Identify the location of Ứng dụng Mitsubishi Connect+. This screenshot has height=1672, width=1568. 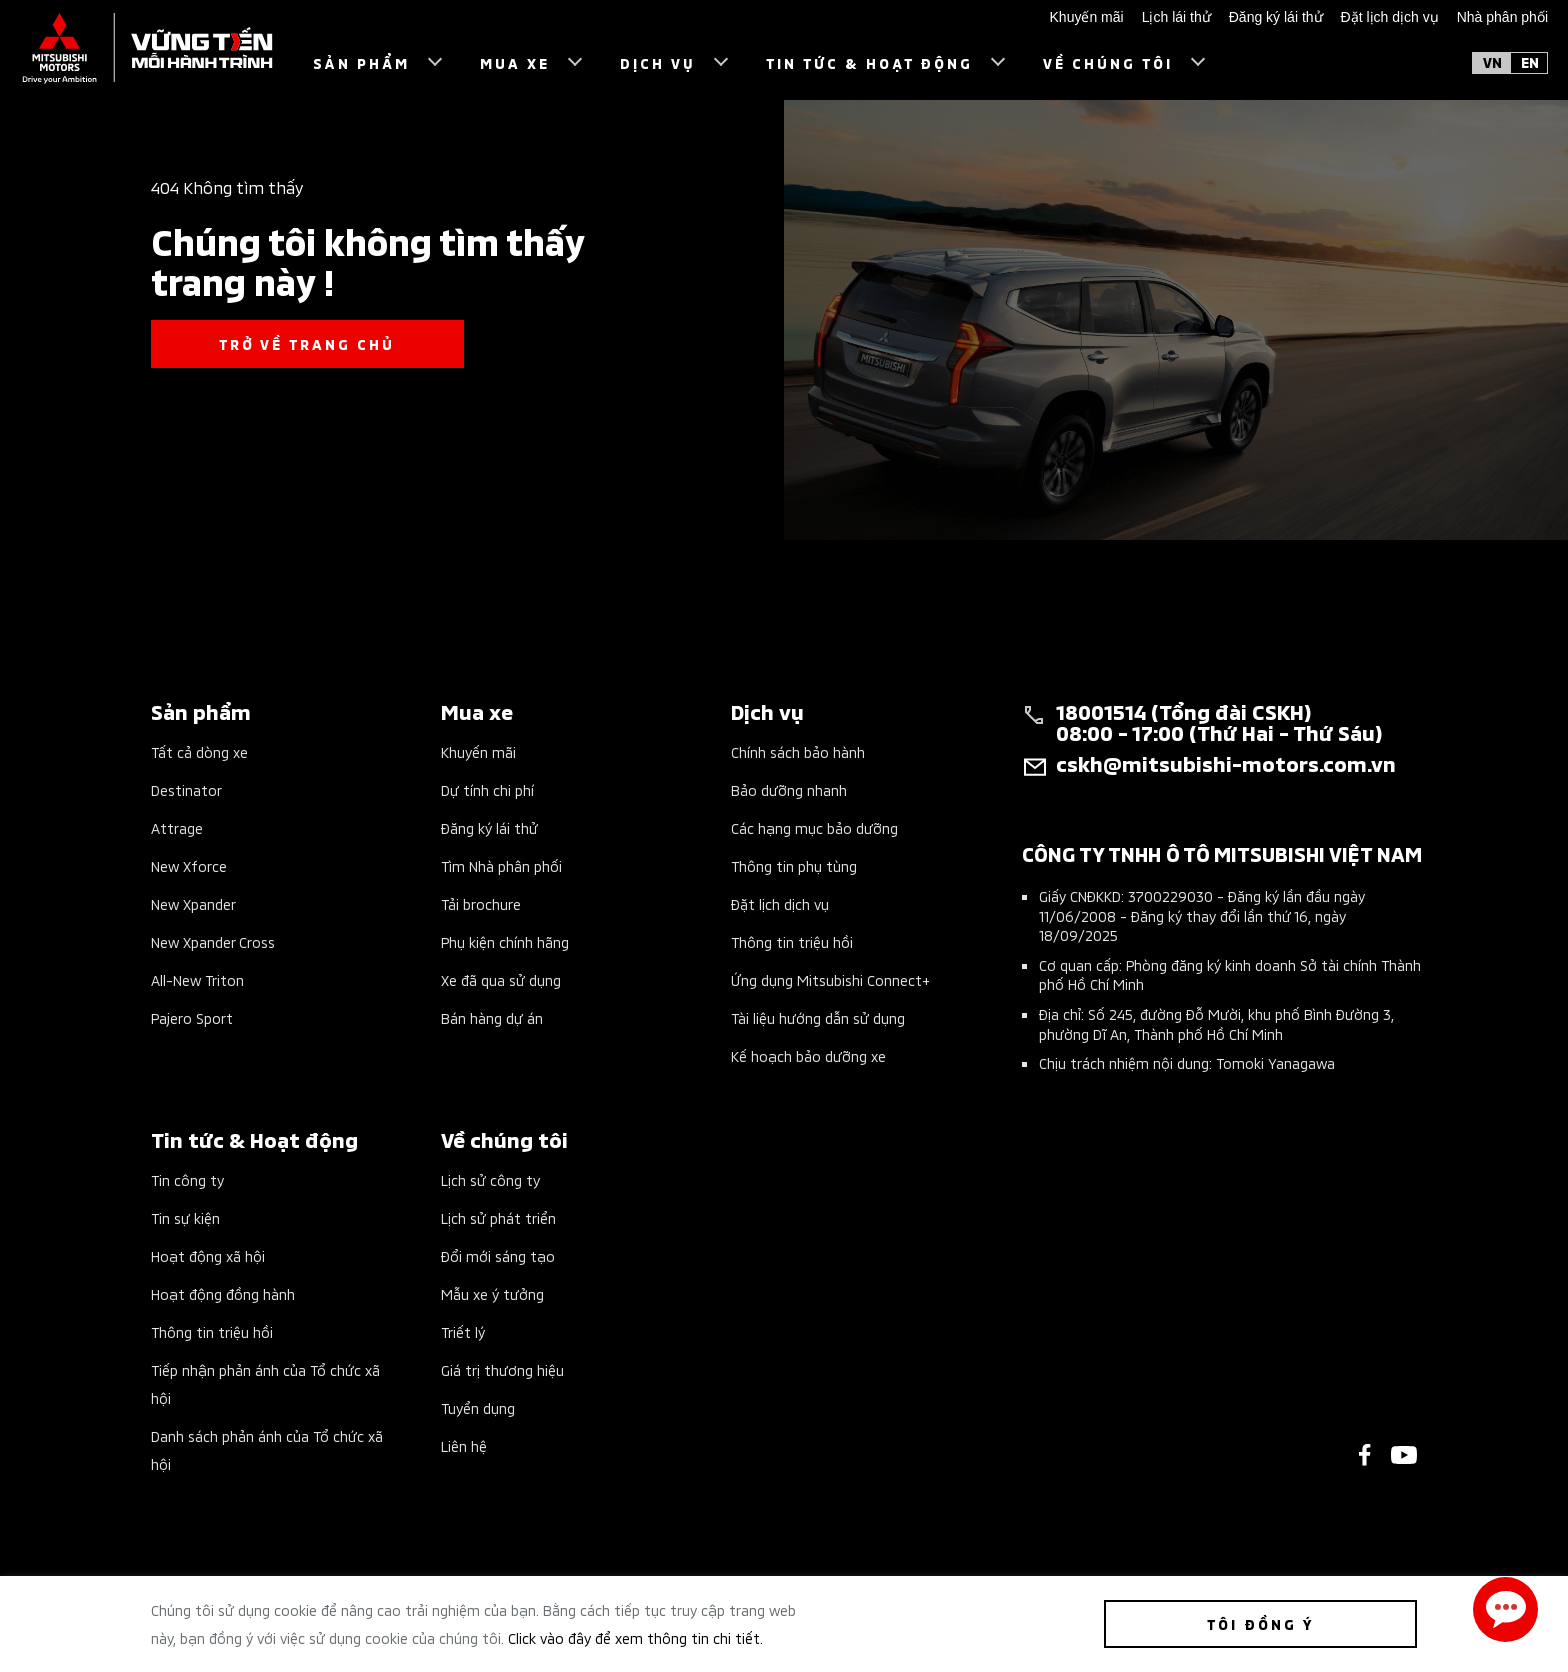
(830, 979).